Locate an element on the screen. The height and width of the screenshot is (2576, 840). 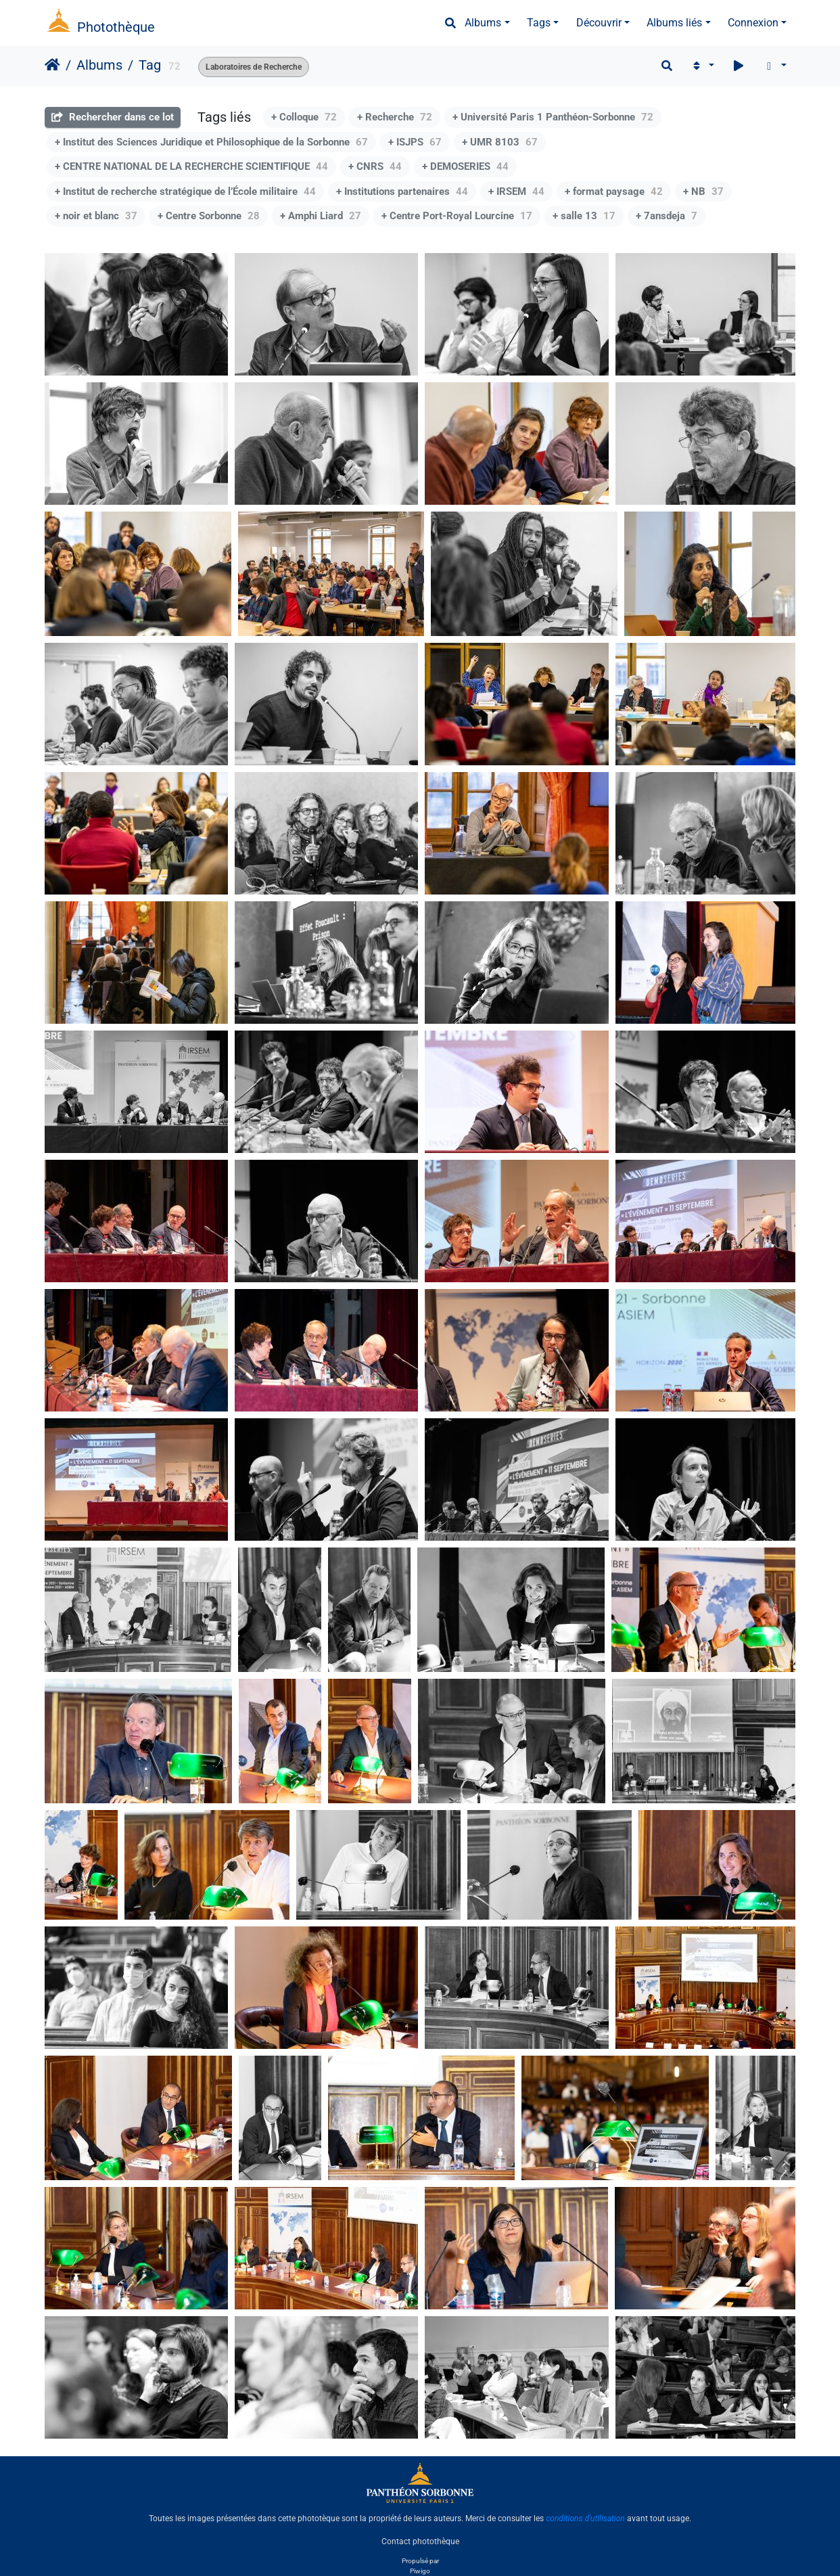
+ CENTRE NATIONAL DE LA RECHERCHE SCIENTIFIQUE is located at coordinates (191, 166).